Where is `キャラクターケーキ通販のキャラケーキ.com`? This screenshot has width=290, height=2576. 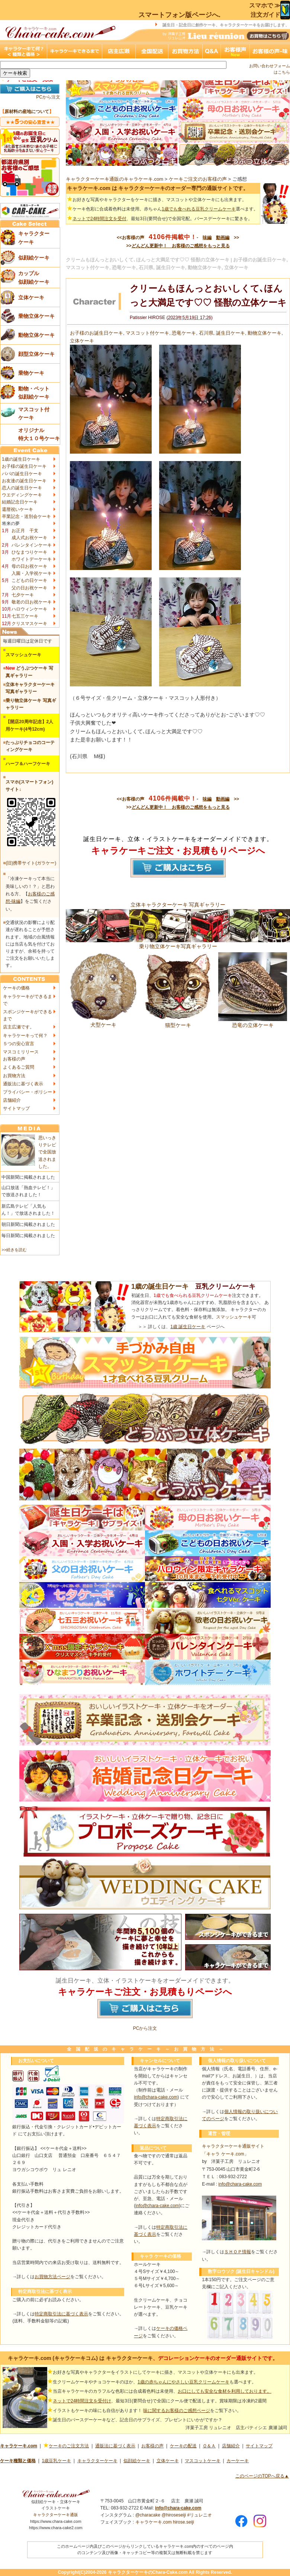 キャラクターケーキ通販のキャラケーキ.com is located at coordinates (114, 179).